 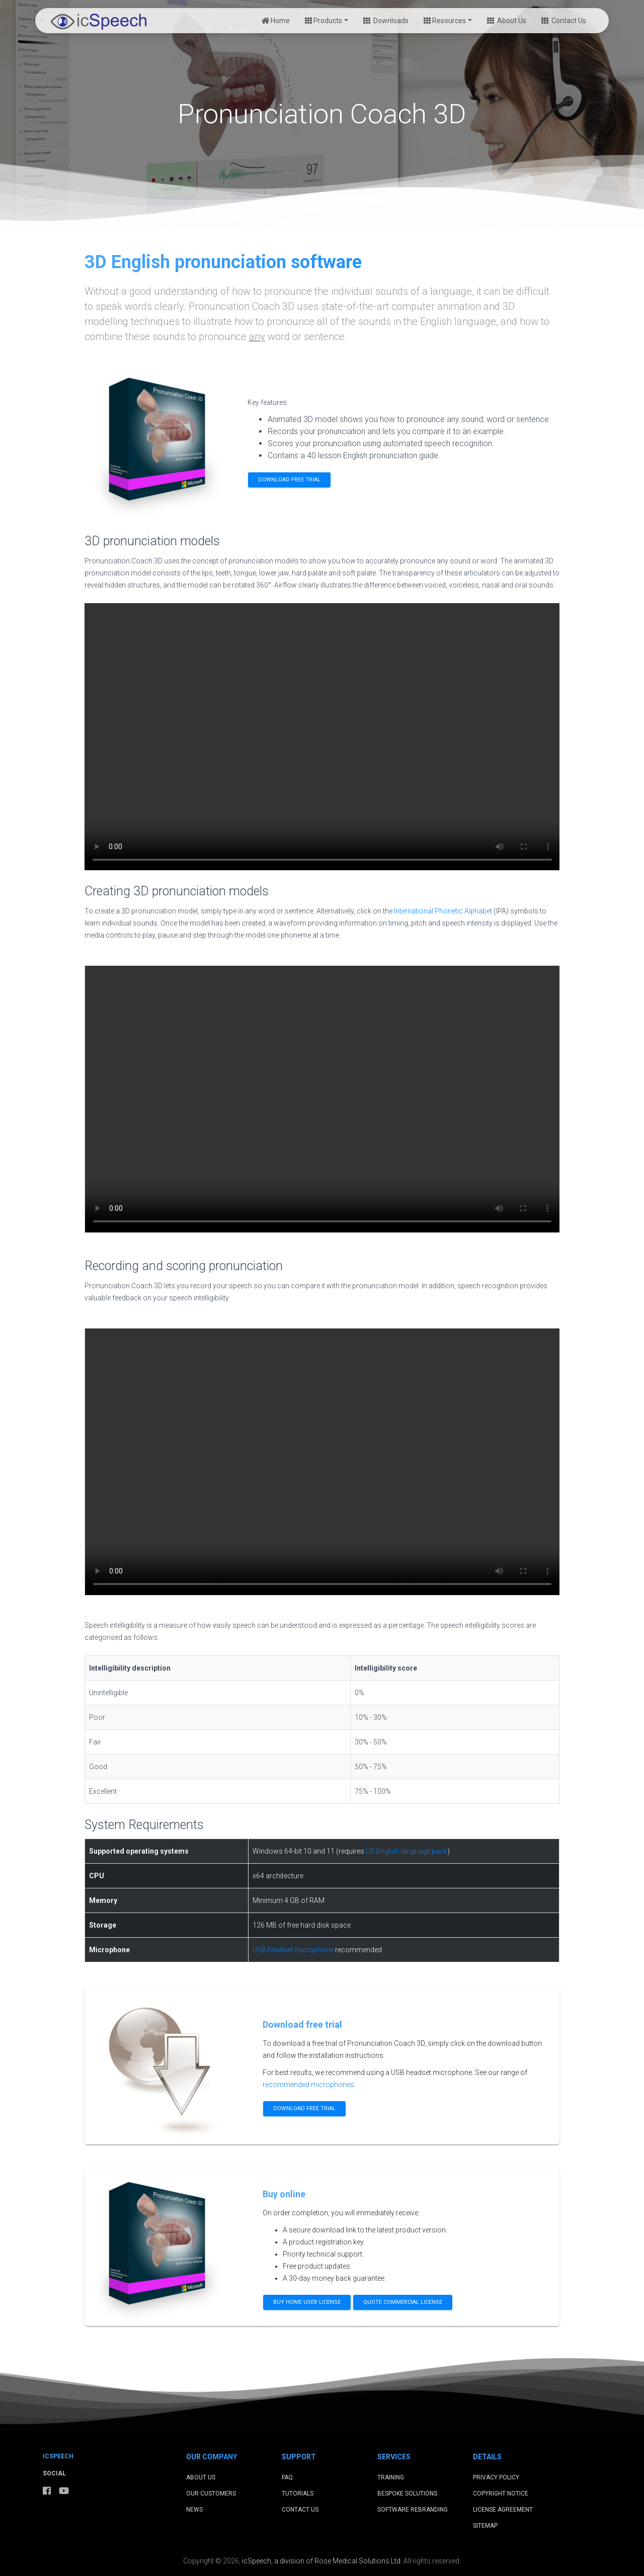 What do you see at coordinates (307, 2302) in the screenshot?
I see `Buy home user license` at bounding box center [307, 2302].